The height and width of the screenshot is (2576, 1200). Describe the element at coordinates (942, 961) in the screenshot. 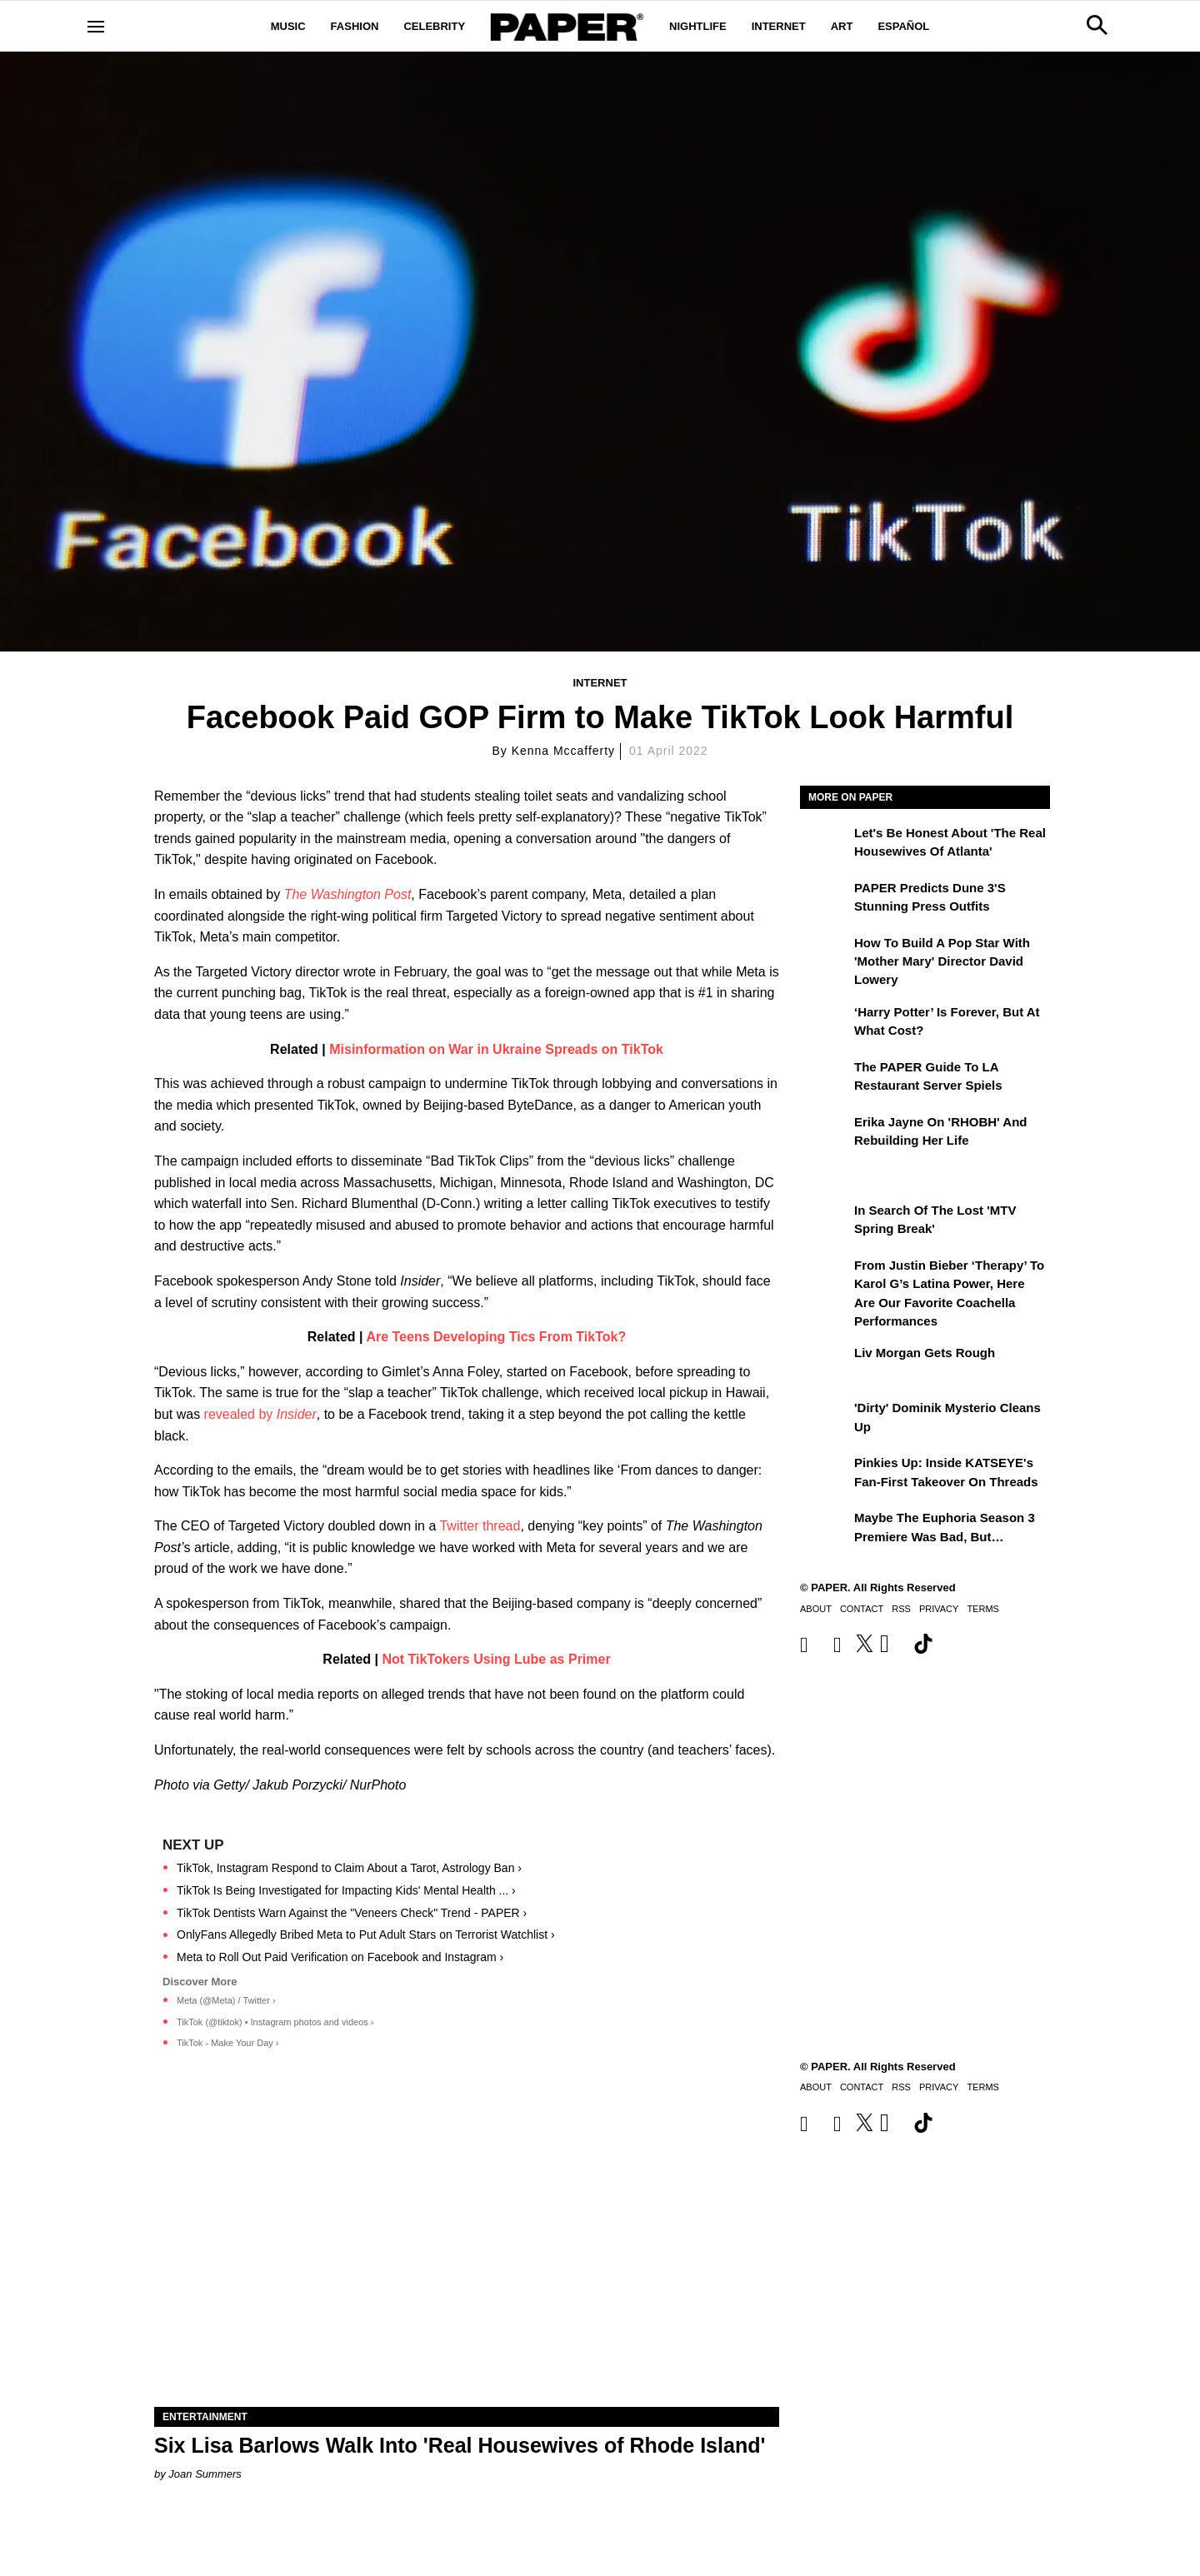

I see `How to Build a Pop Star With 'Mother Mary' Director David Lowery` at that location.